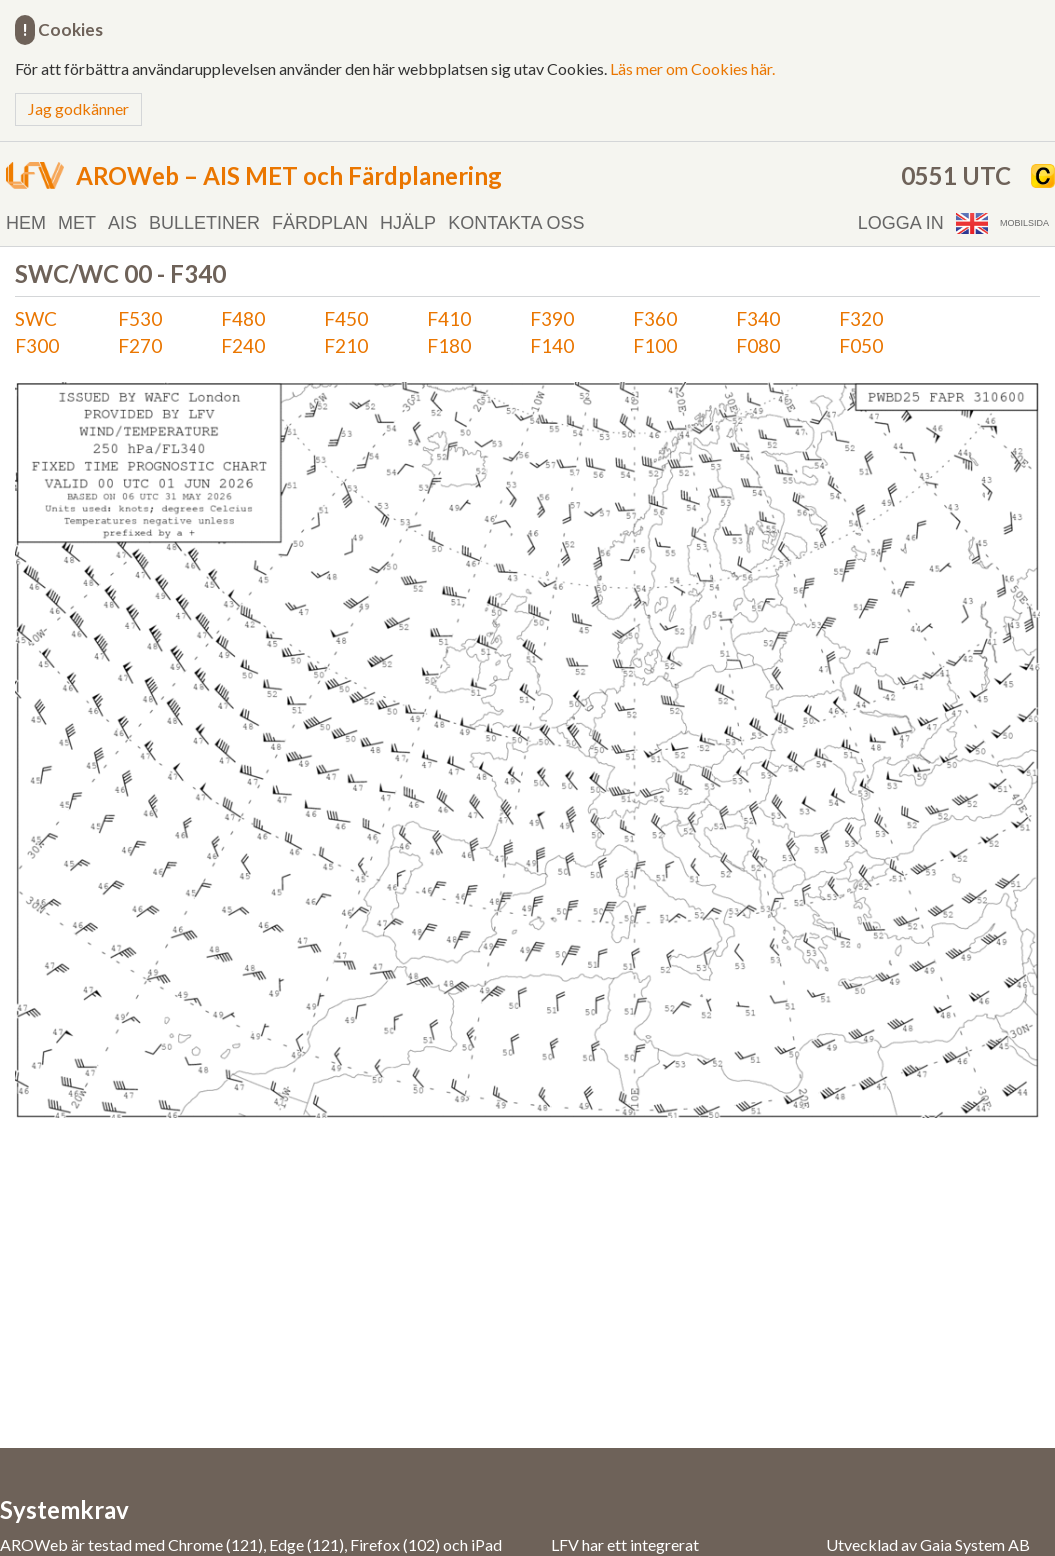 Image resolution: width=1055 pixels, height=1556 pixels. I want to click on Mobilsida, so click(1024, 223).